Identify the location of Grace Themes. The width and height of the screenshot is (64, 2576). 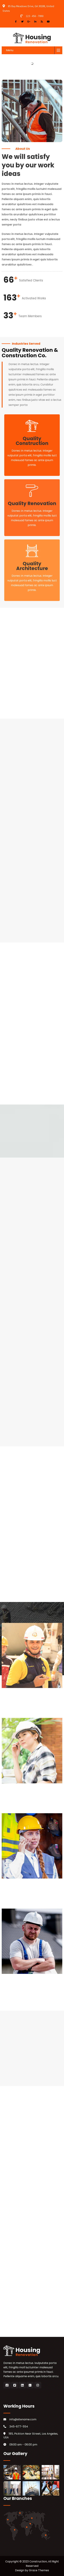
(39, 2570).